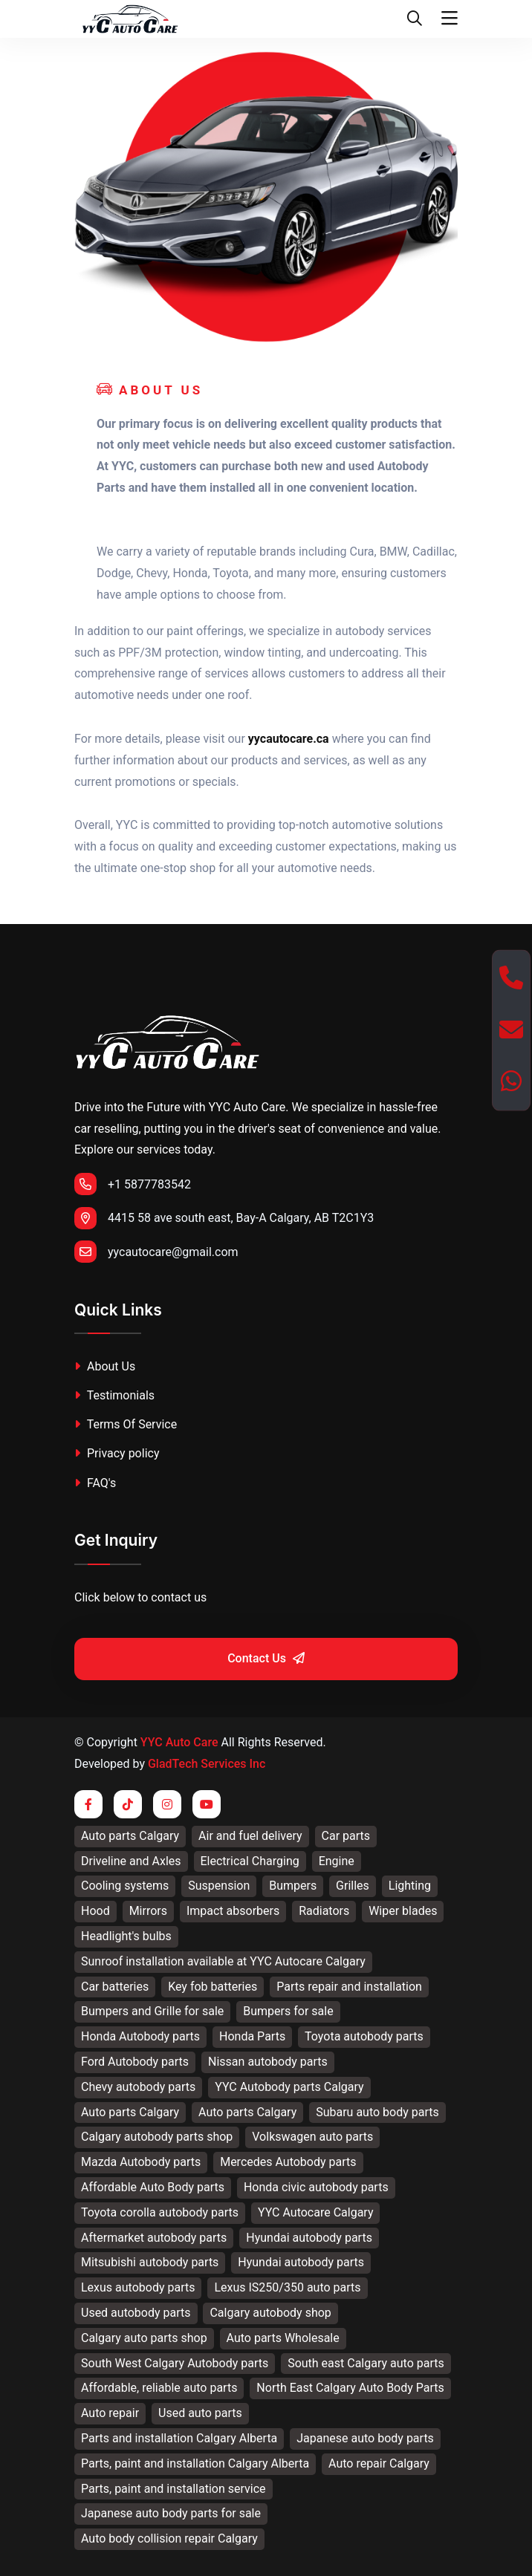  Describe the element at coordinates (144, 2338) in the screenshot. I see `Calgary auto parts shop` at that location.